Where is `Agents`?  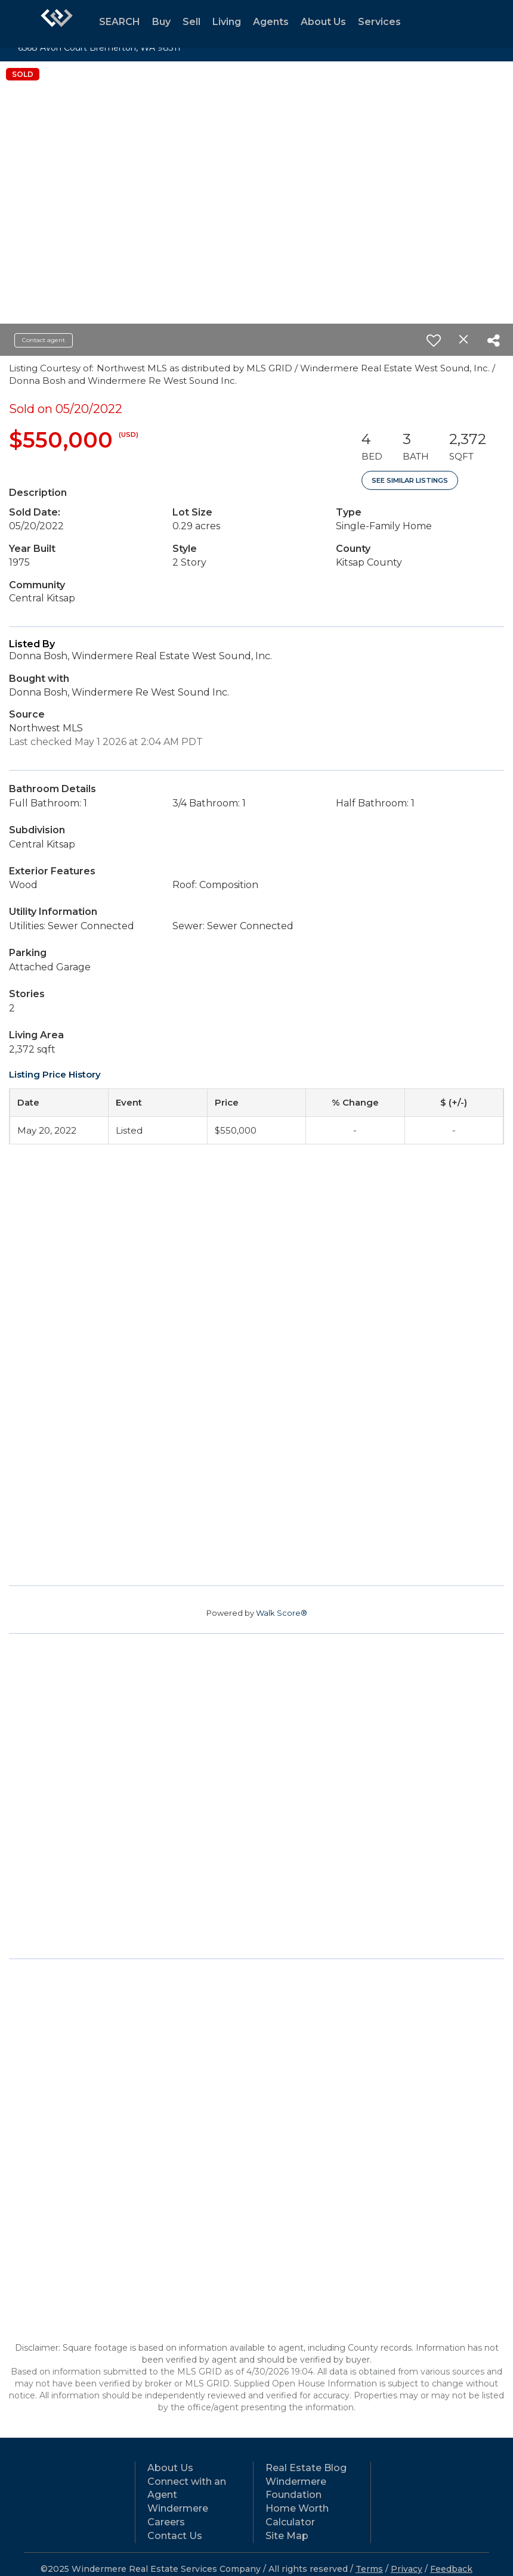
Agents is located at coordinates (271, 21).